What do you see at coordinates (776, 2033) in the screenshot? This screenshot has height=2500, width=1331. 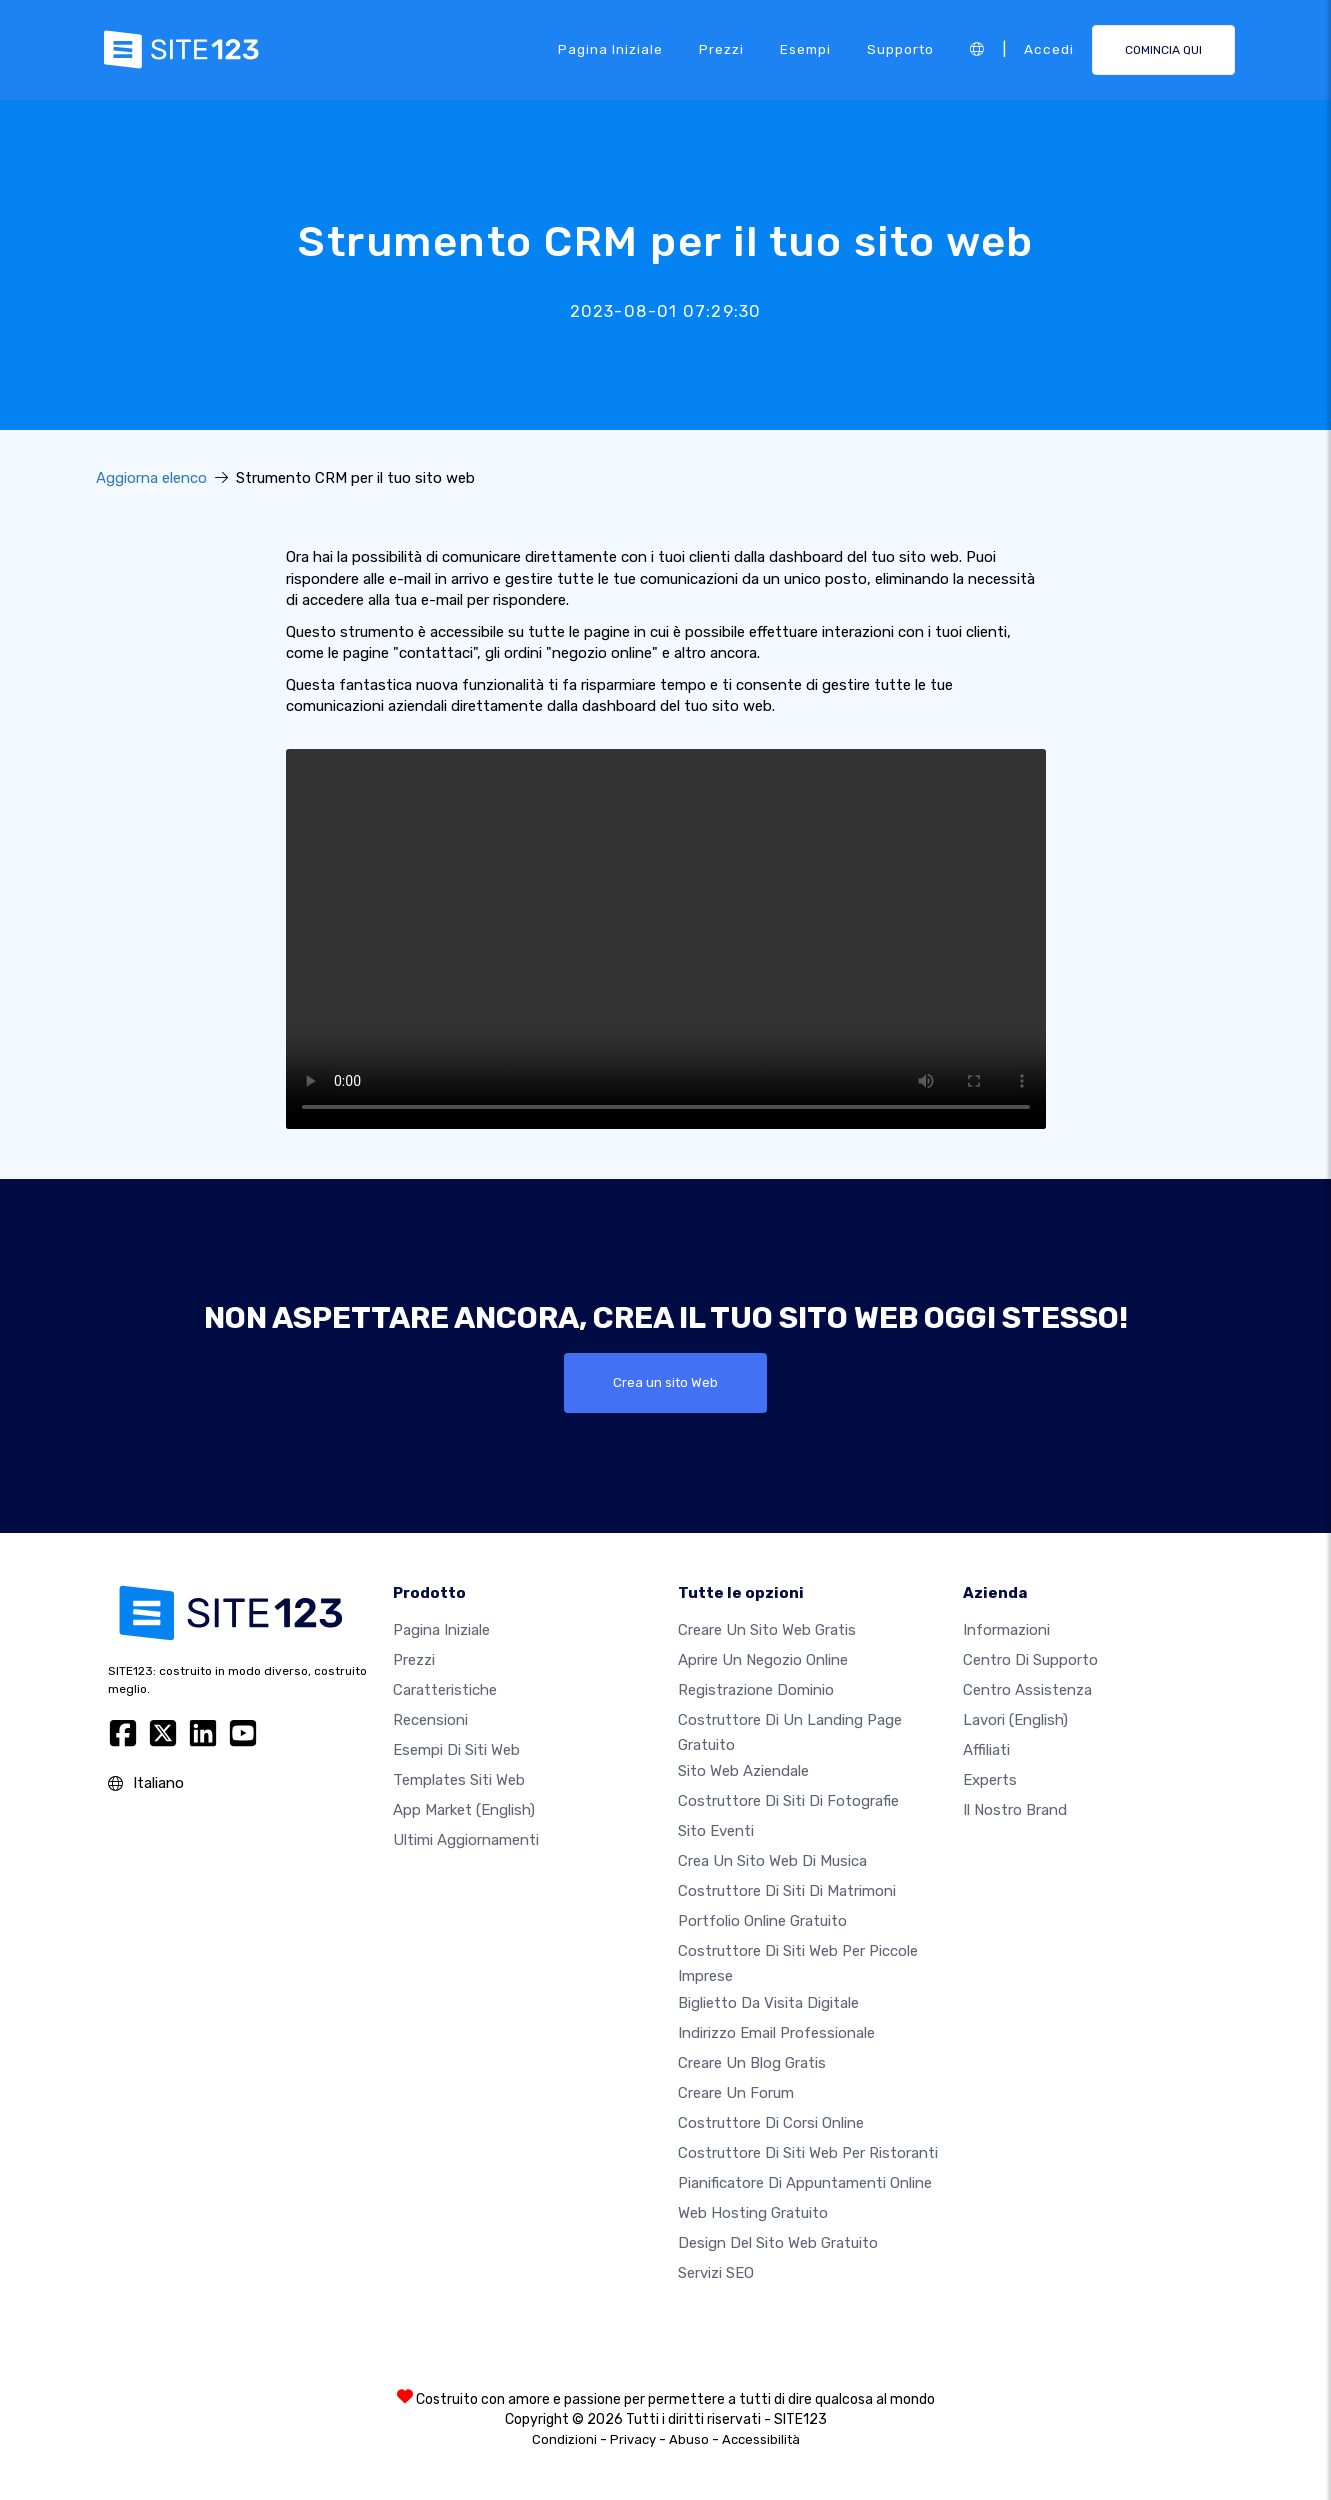 I see `Indirizzo email professionale` at bounding box center [776, 2033].